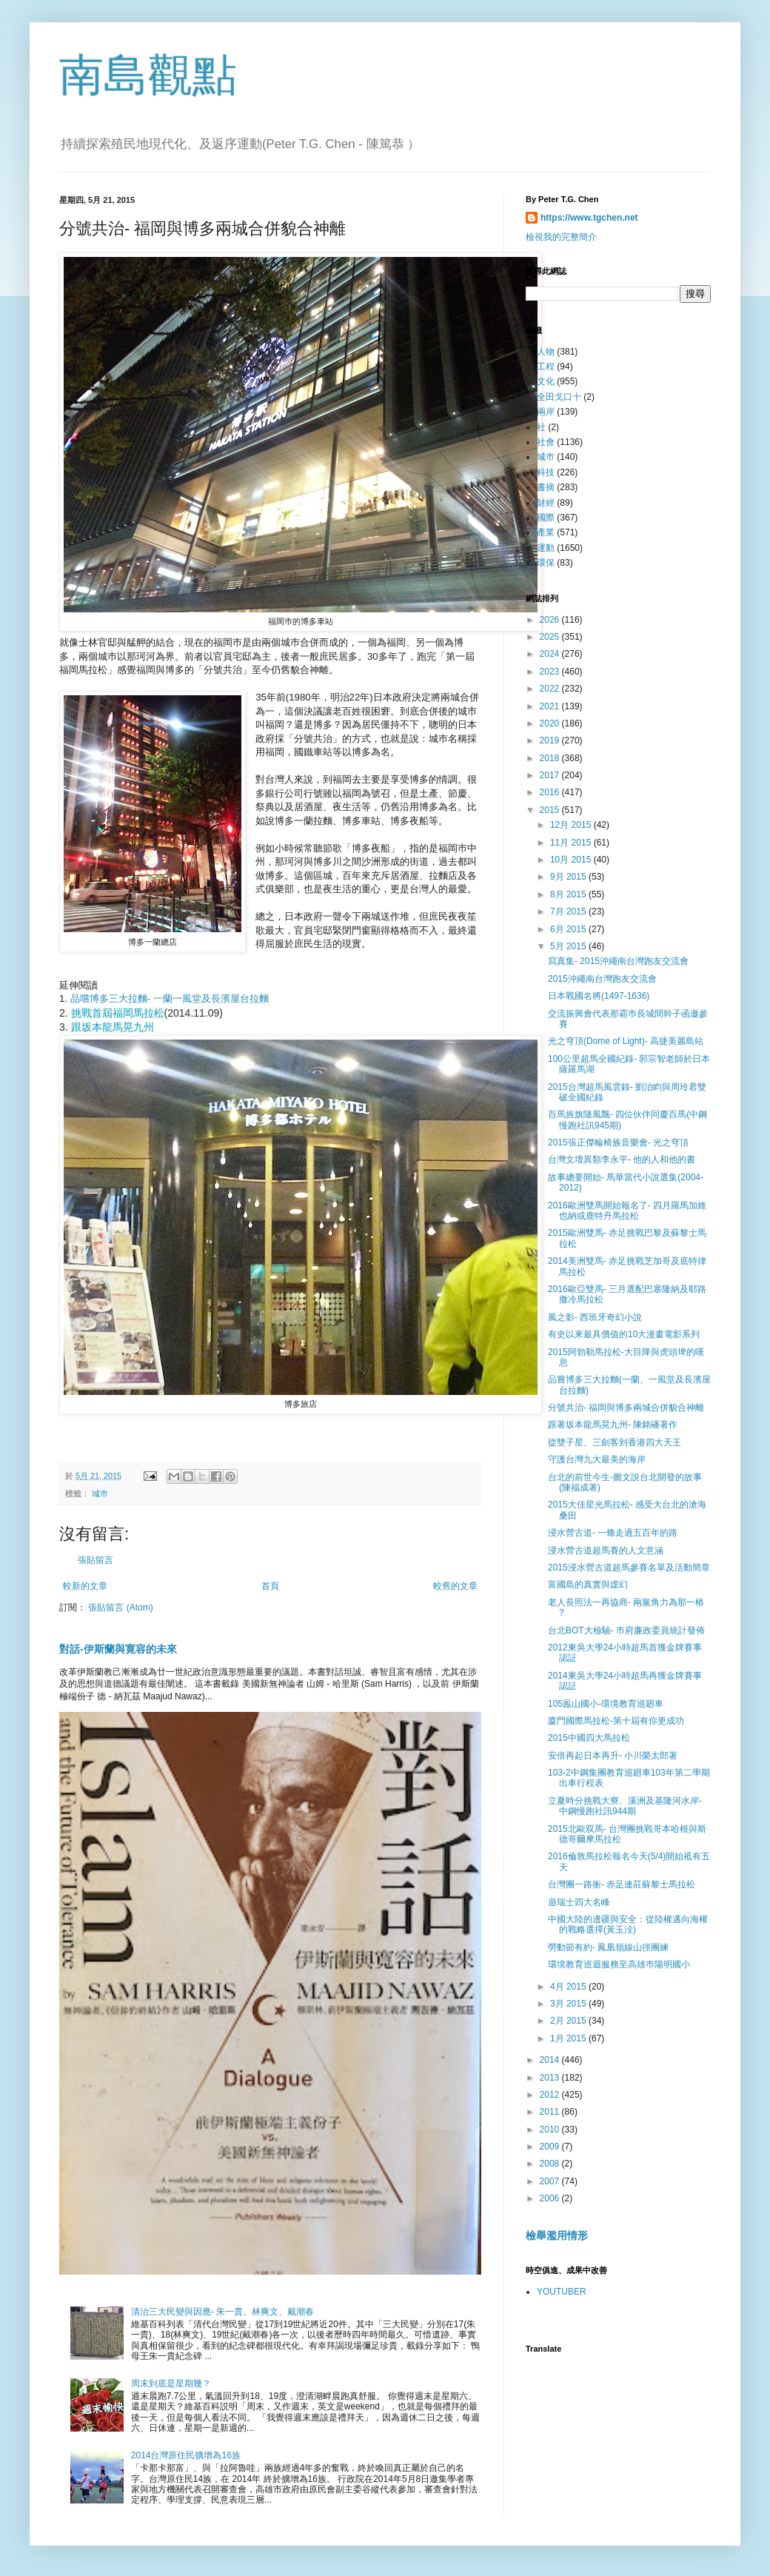  What do you see at coordinates (579, 1902) in the screenshot?
I see `遊瑞士四大名峰` at bounding box center [579, 1902].